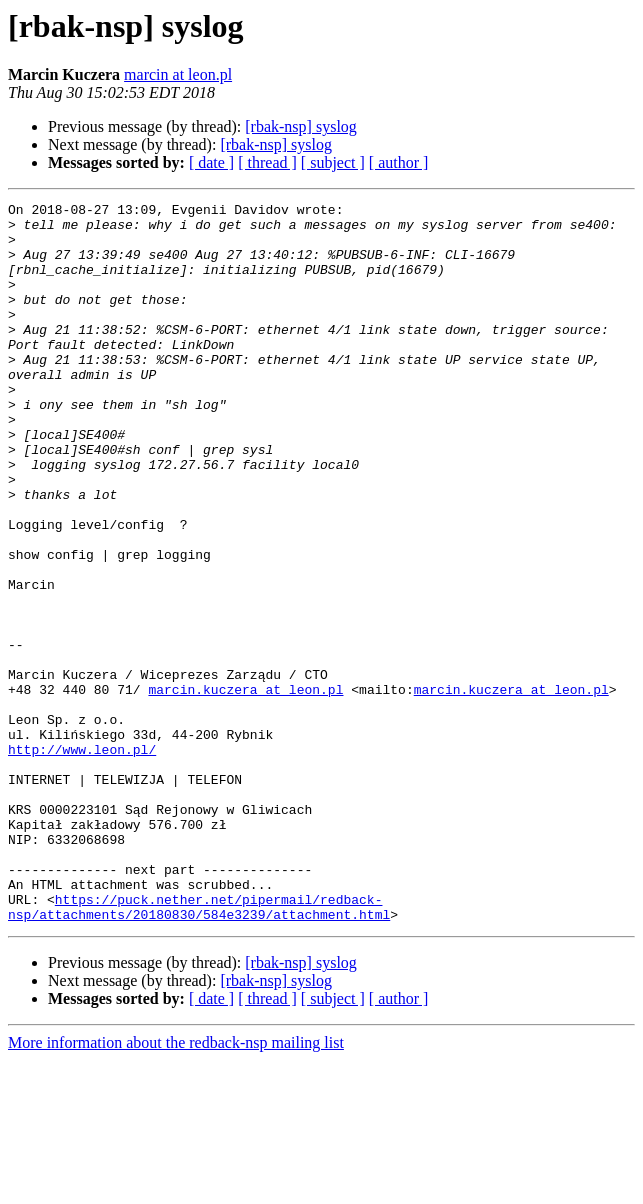  What do you see at coordinates (211, 162) in the screenshot?
I see `[ date ]` at bounding box center [211, 162].